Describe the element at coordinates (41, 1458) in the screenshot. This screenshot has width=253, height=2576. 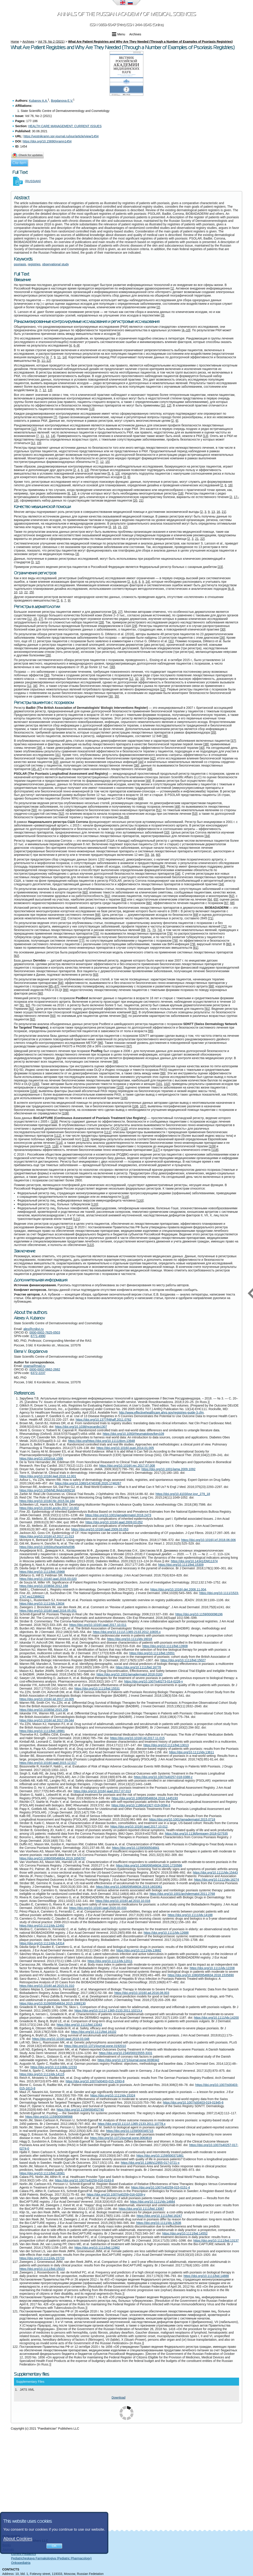
I see `https://doi.org/10.1002/cpt.1086` at that location.